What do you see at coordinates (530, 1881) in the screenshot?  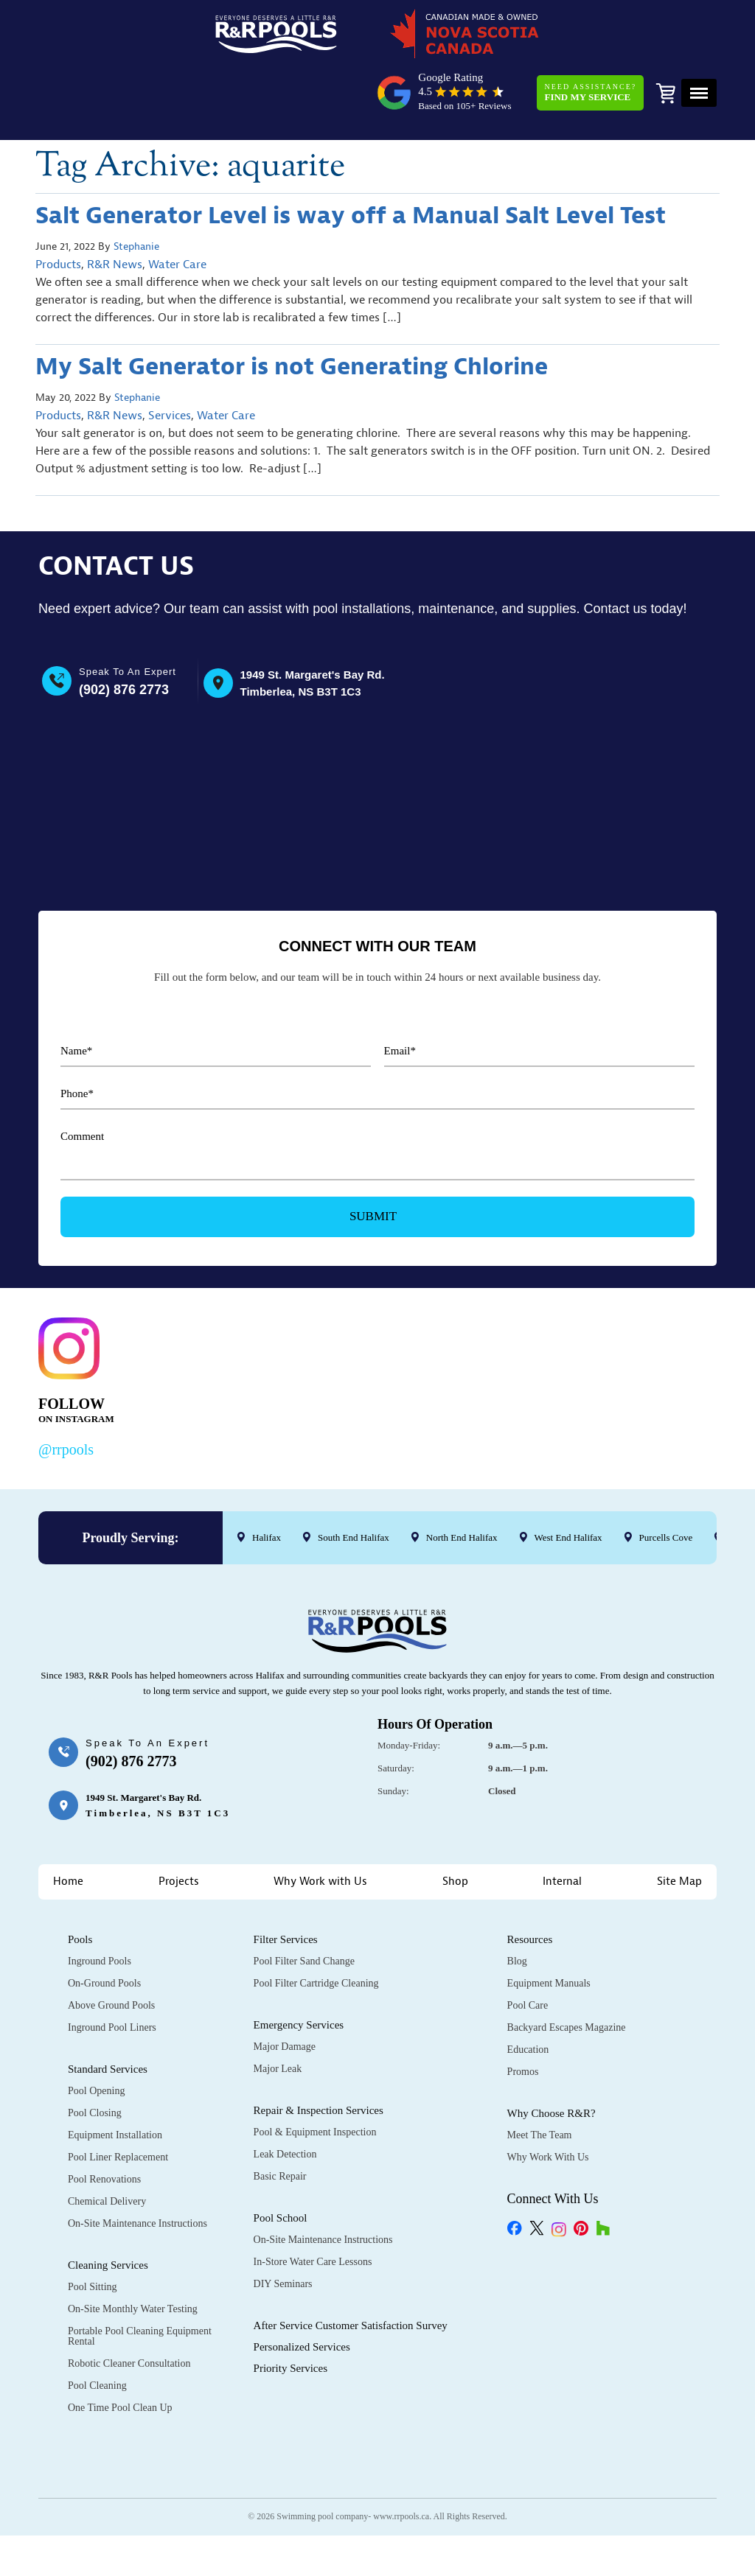 I see `Resources` at bounding box center [530, 1881].